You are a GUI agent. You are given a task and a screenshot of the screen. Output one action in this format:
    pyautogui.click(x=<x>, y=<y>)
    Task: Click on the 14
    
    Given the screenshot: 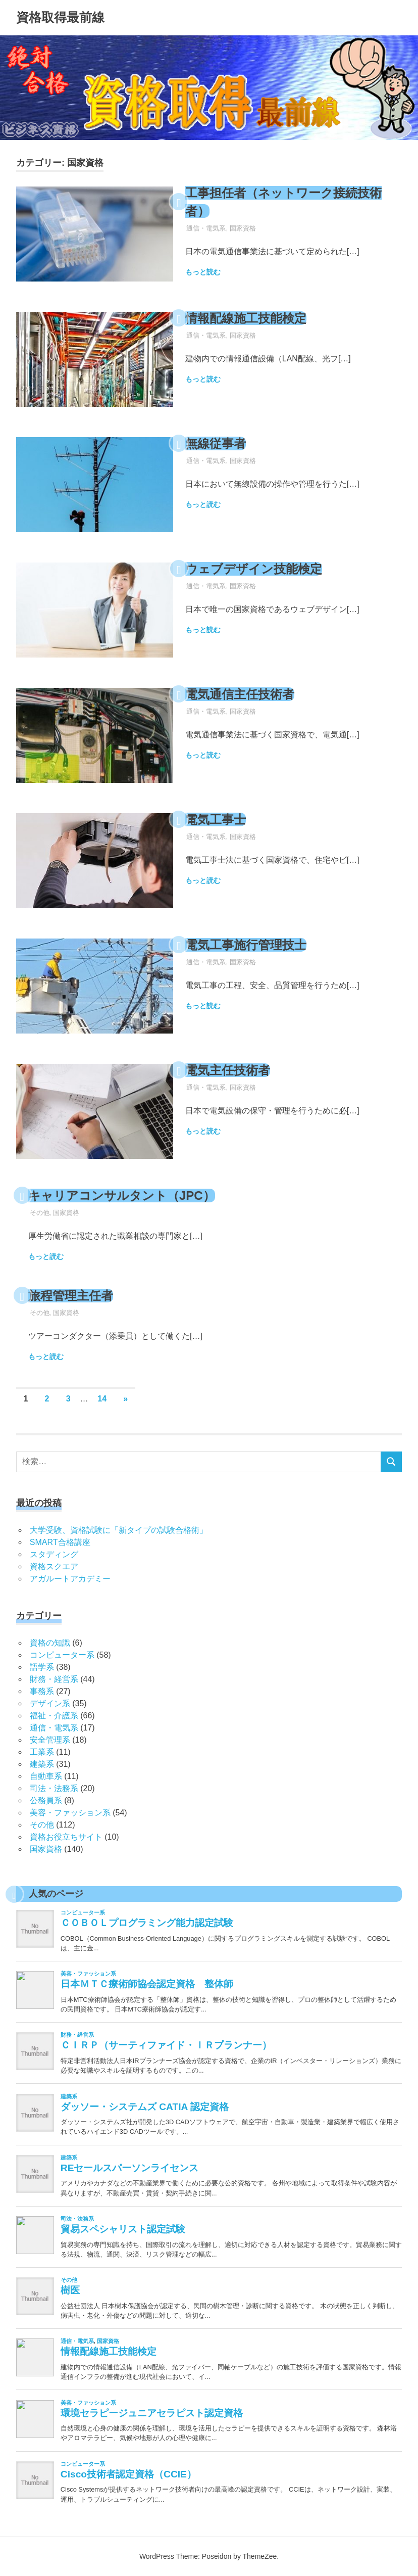 What is the action you would take?
    pyautogui.click(x=102, y=1398)
    